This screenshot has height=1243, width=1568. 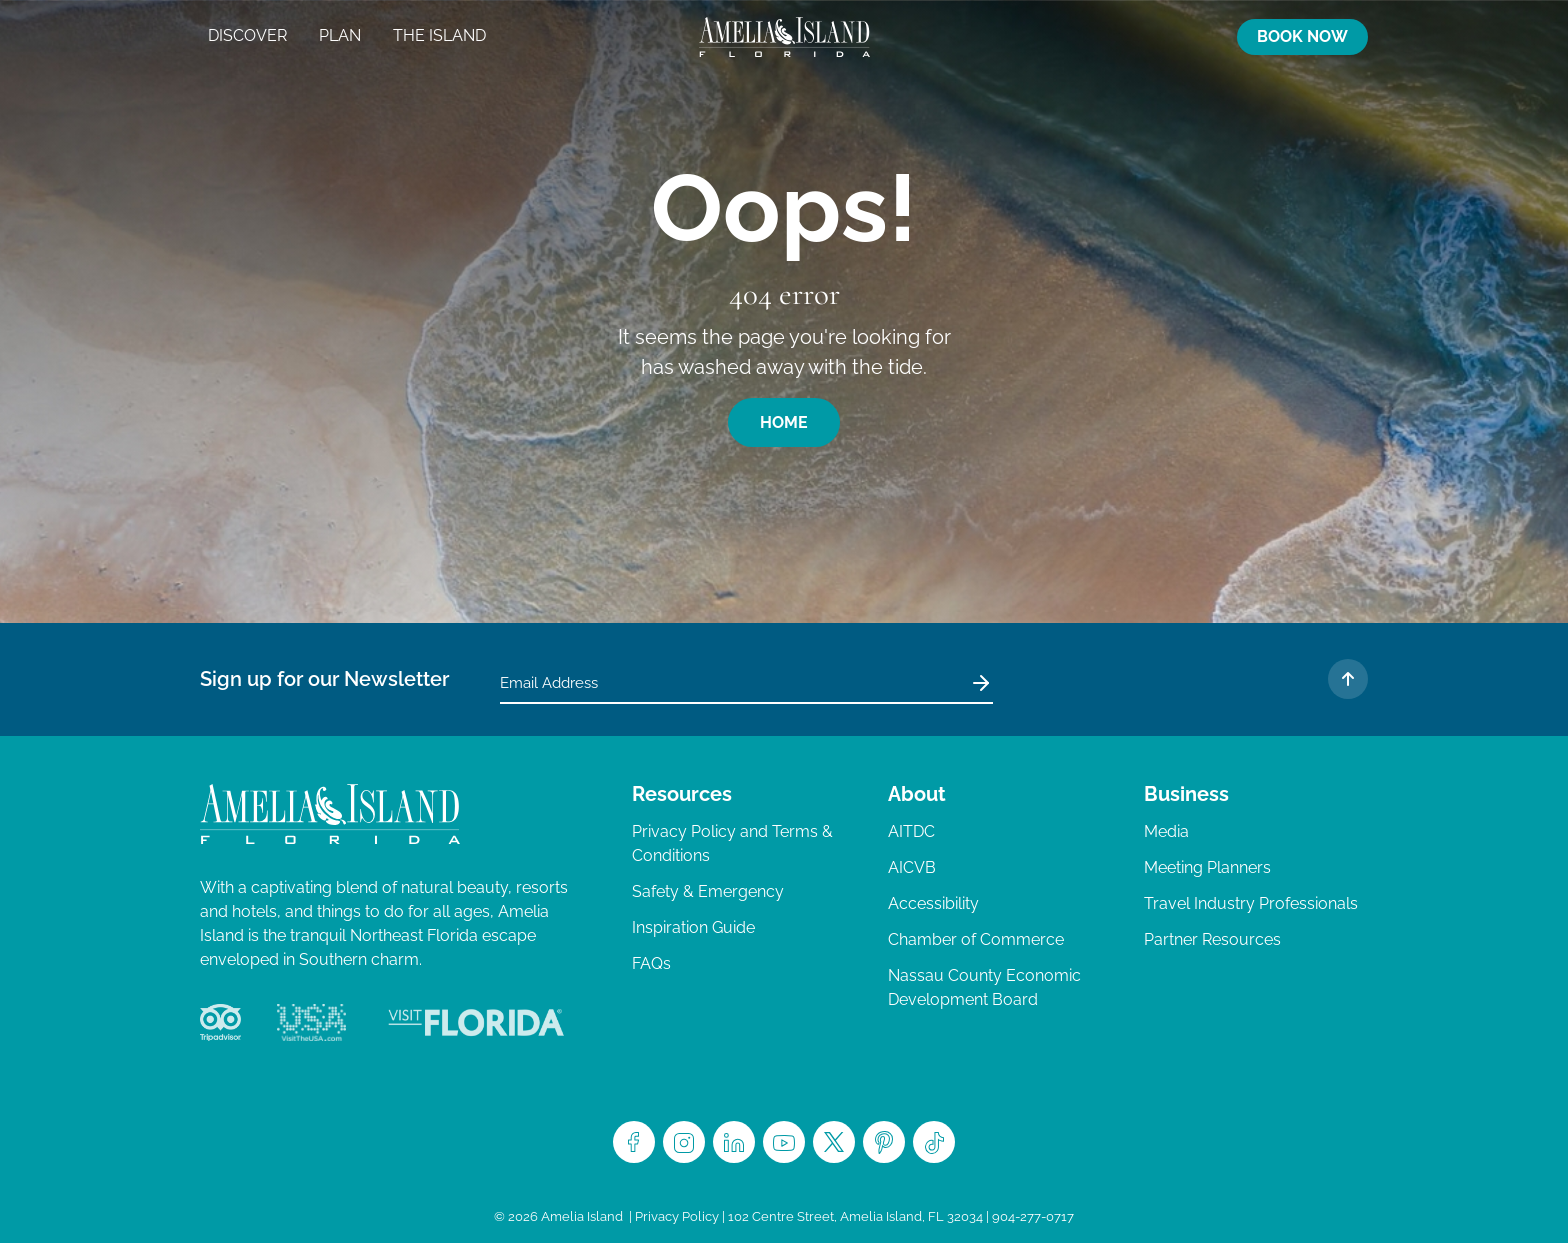 What do you see at coordinates (1166, 831) in the screenshot?
I see `Media` at bounding box center [1166, 831].